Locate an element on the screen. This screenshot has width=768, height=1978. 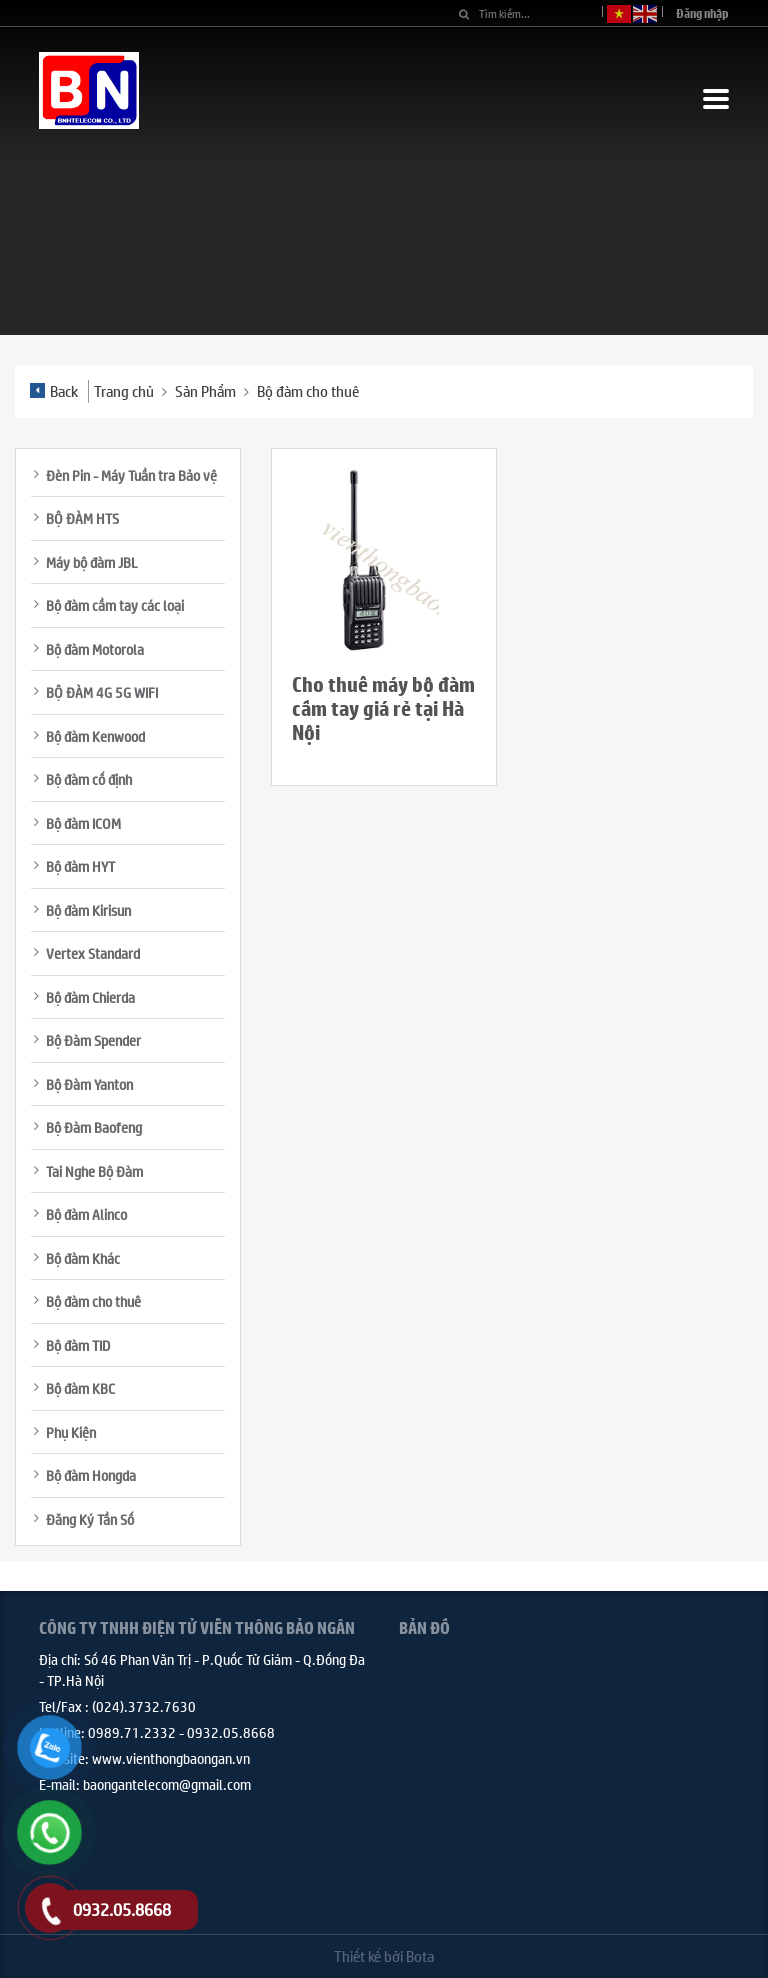
Cho thuê máy bộ đàm cầm tay giá rẻ tại Hà Nội is located at coordinates (383, 708).